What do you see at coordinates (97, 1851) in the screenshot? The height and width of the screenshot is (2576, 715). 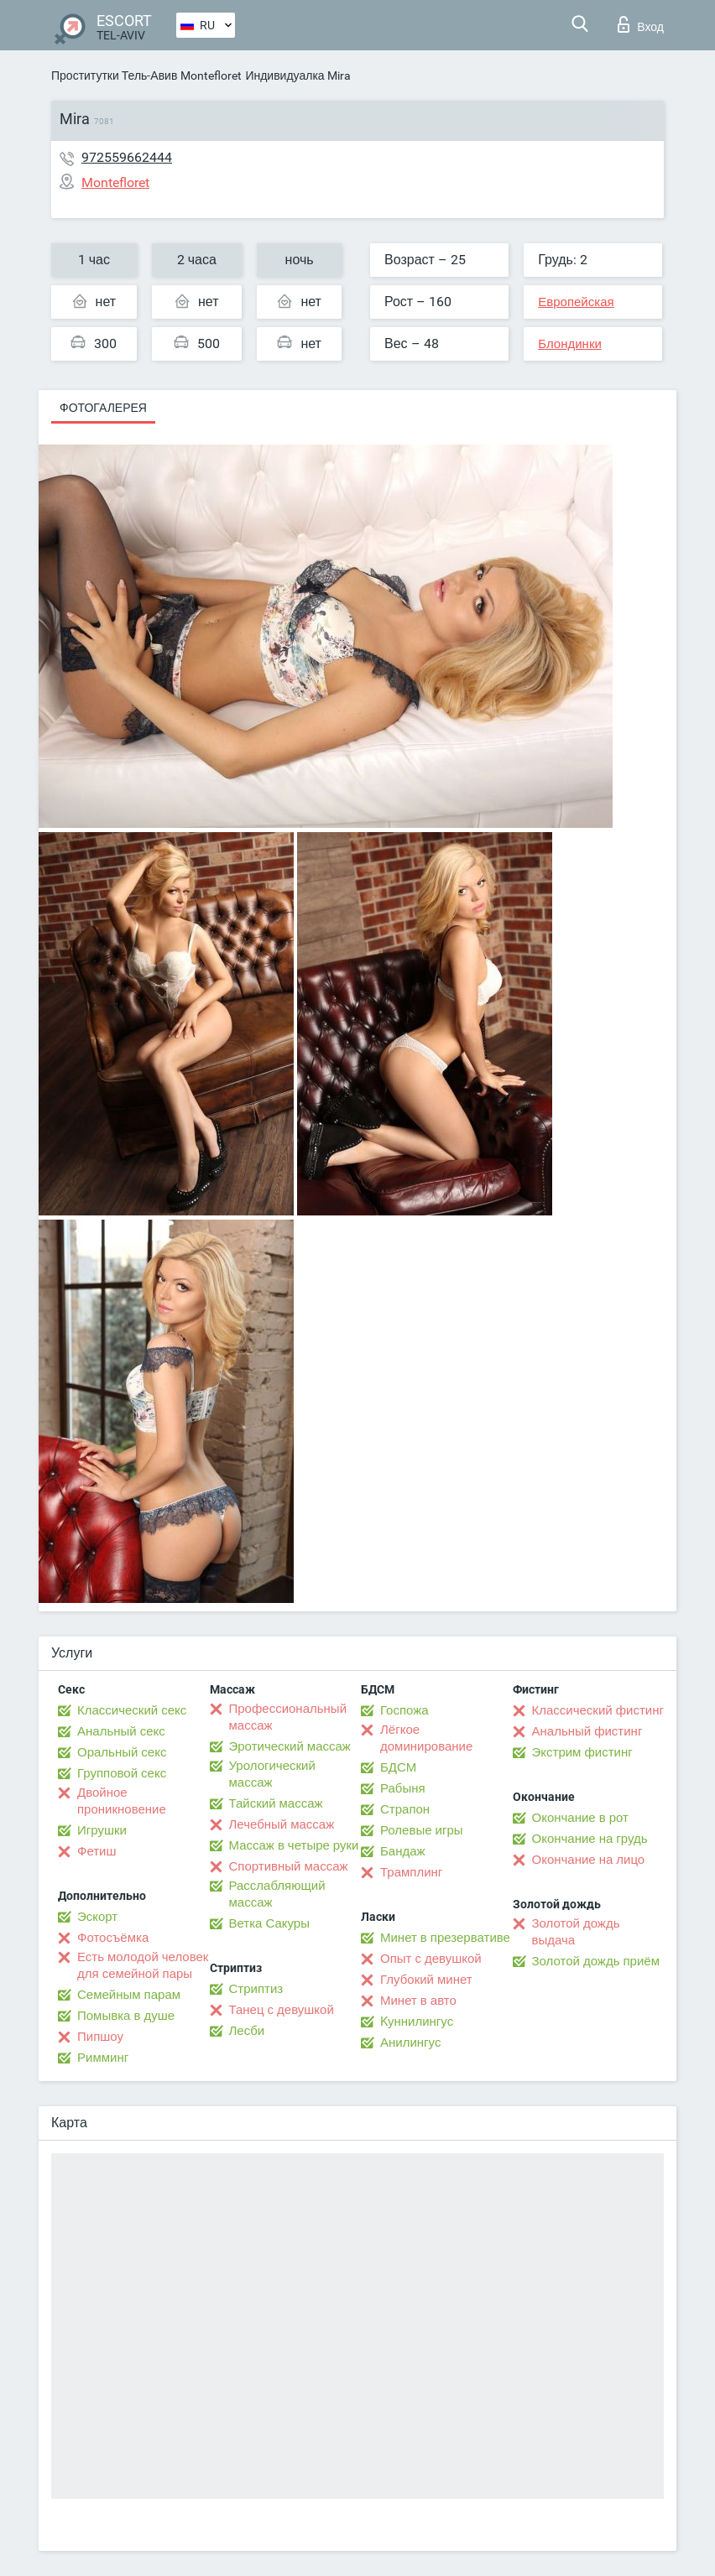 I see `Фетиш` at bounding box center [97, 1851].